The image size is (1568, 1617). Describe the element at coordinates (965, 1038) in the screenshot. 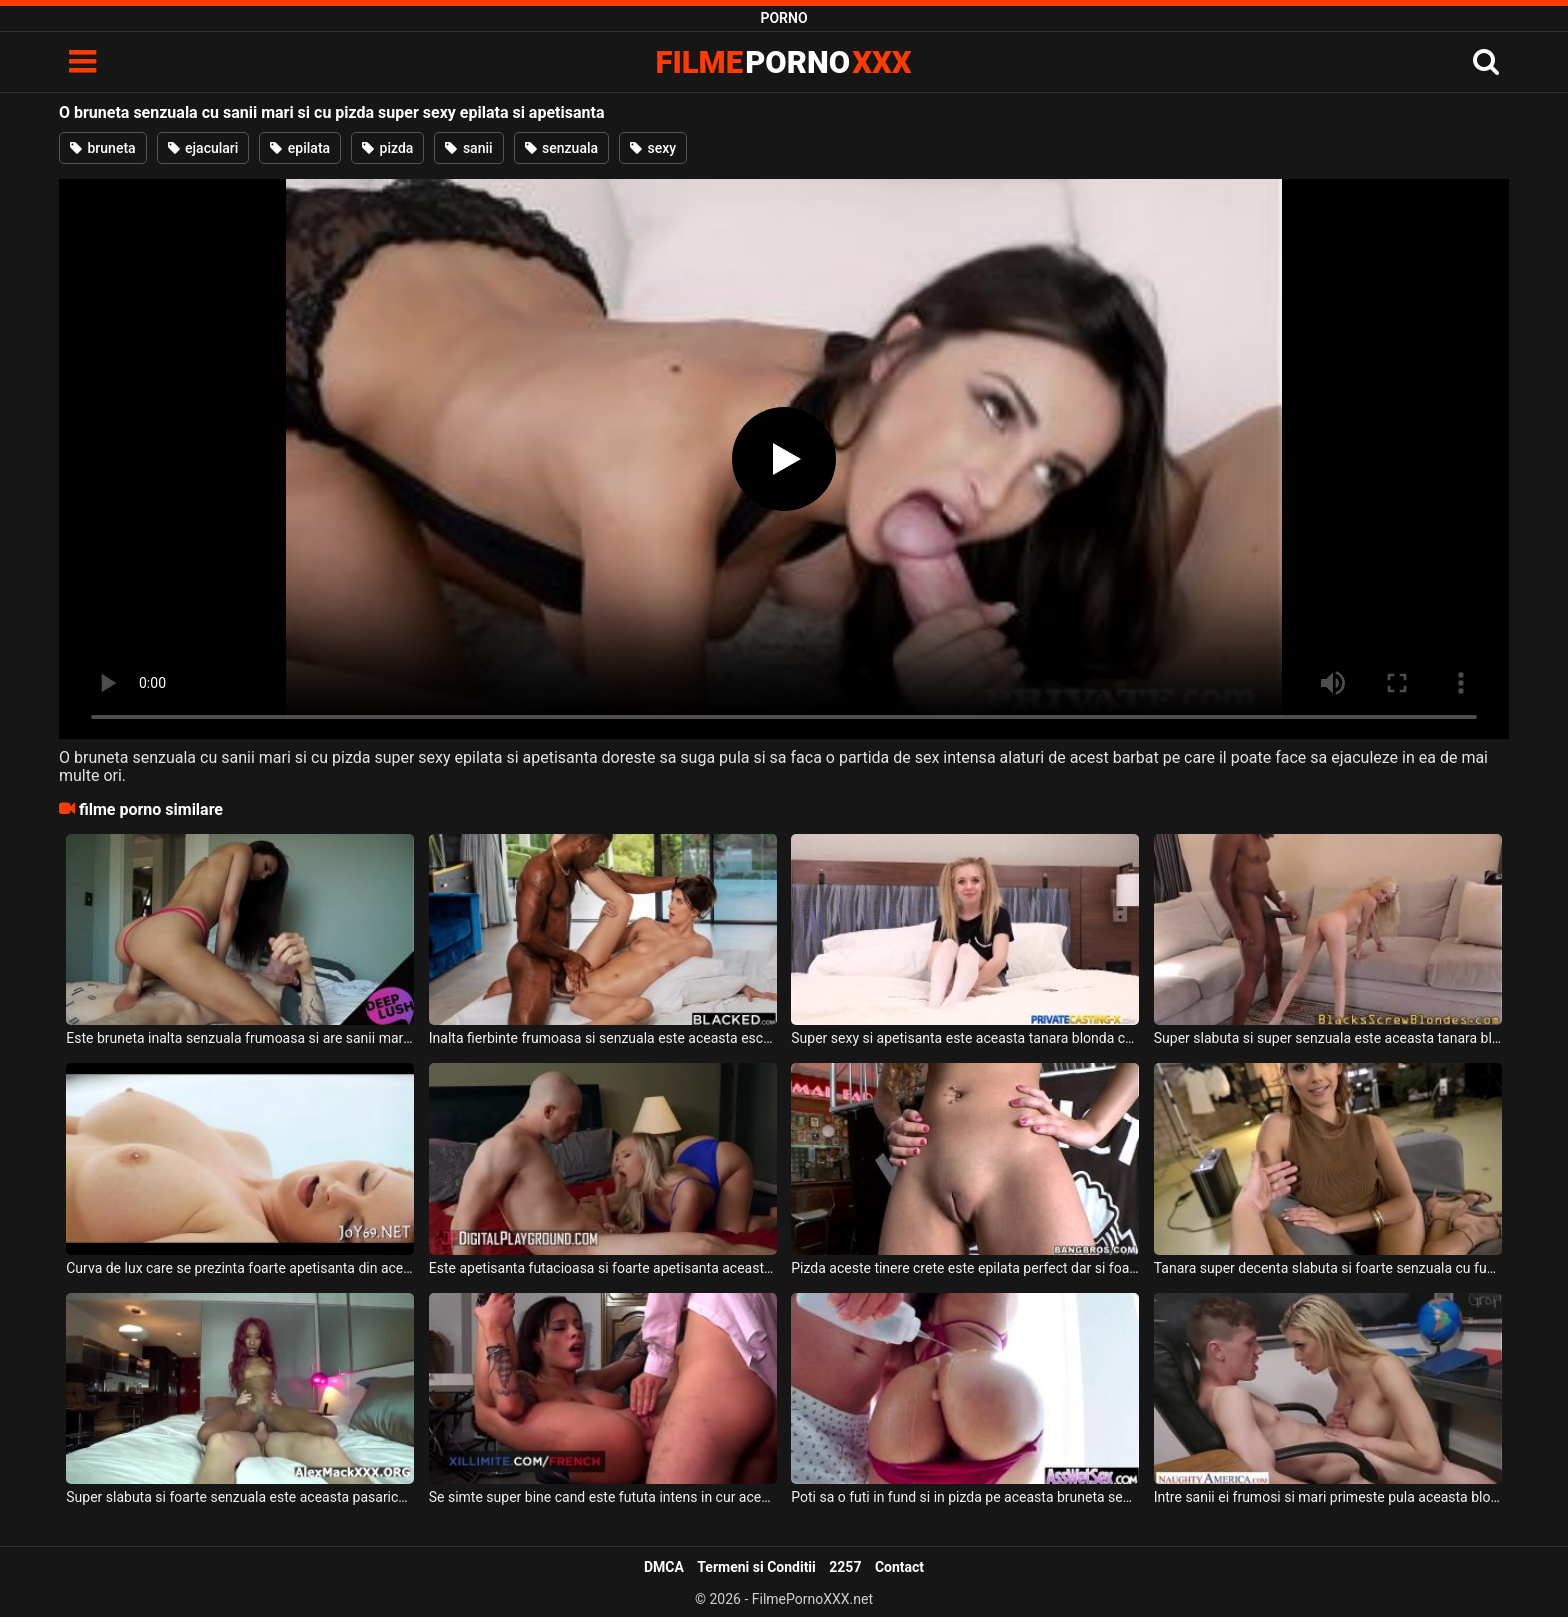

I see `Super sexy si apetisanta este aceasta tanara blonda cu pizda epilata care isi doreste` at that location.